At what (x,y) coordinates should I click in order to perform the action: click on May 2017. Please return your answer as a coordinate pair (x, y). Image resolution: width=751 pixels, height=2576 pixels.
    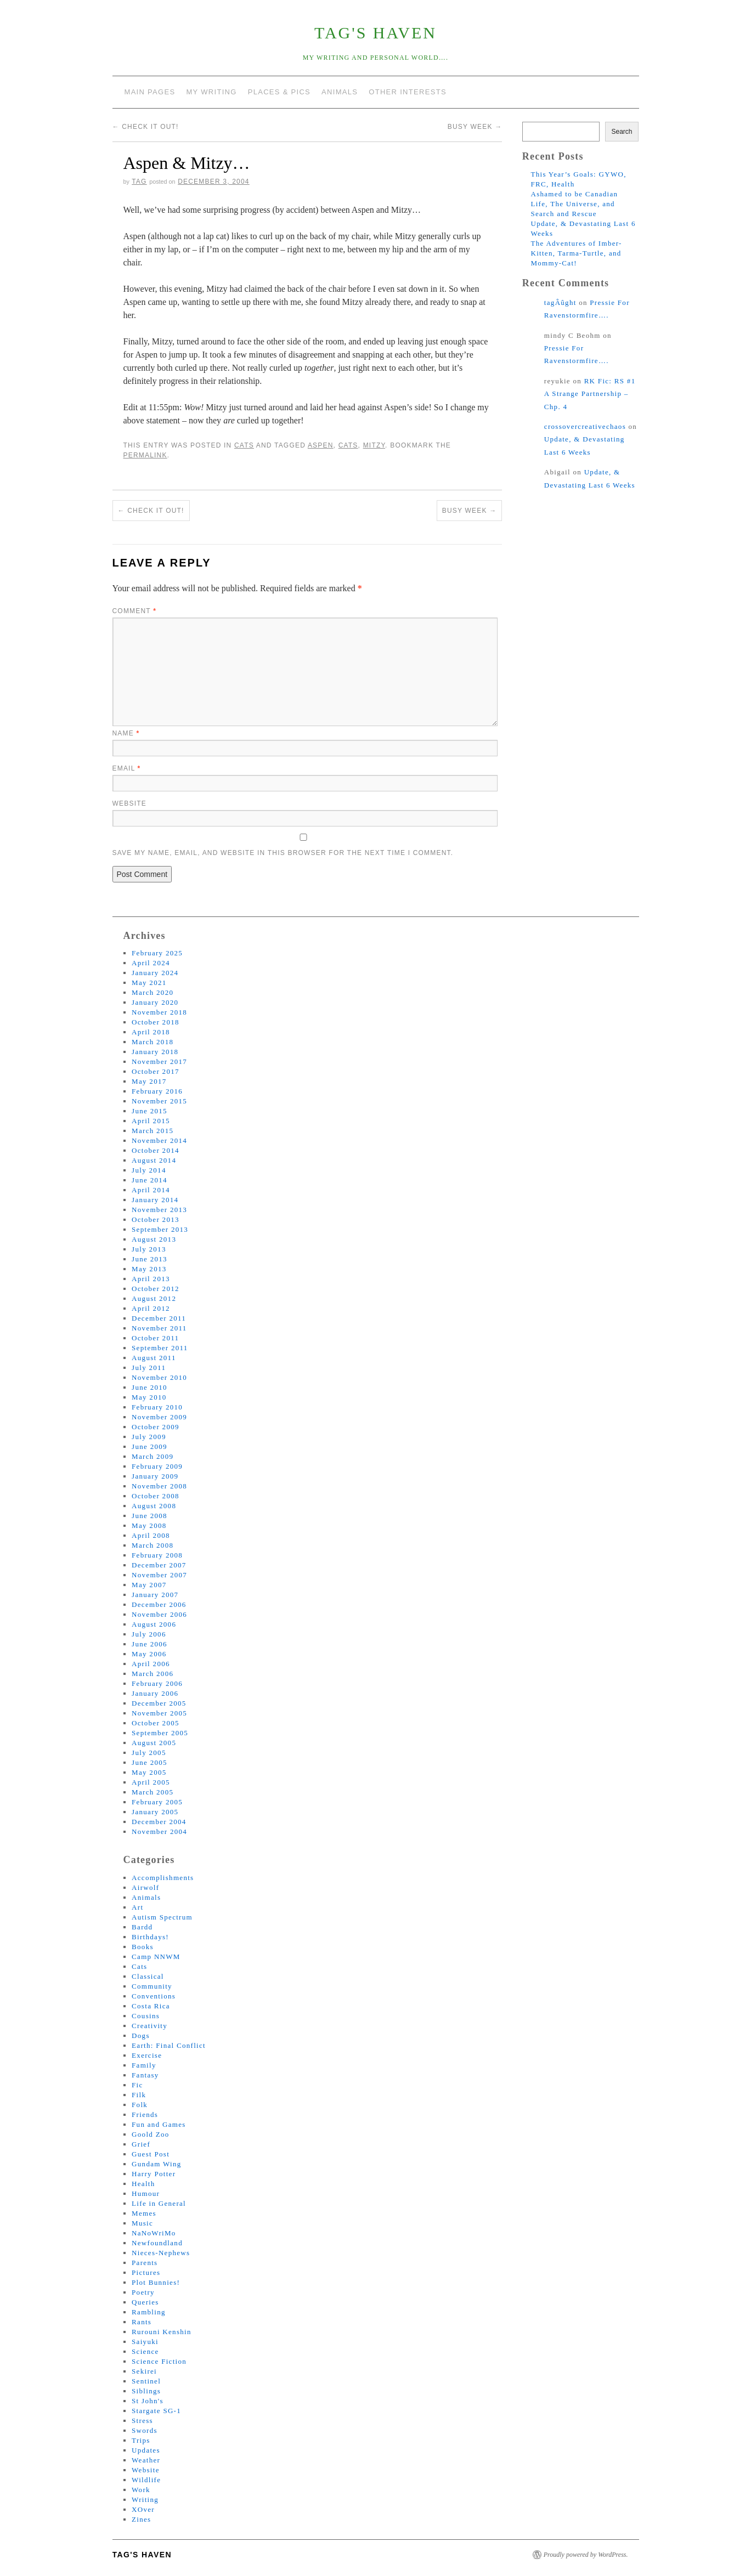
    Looking at the image, I should click on (149, 1081).